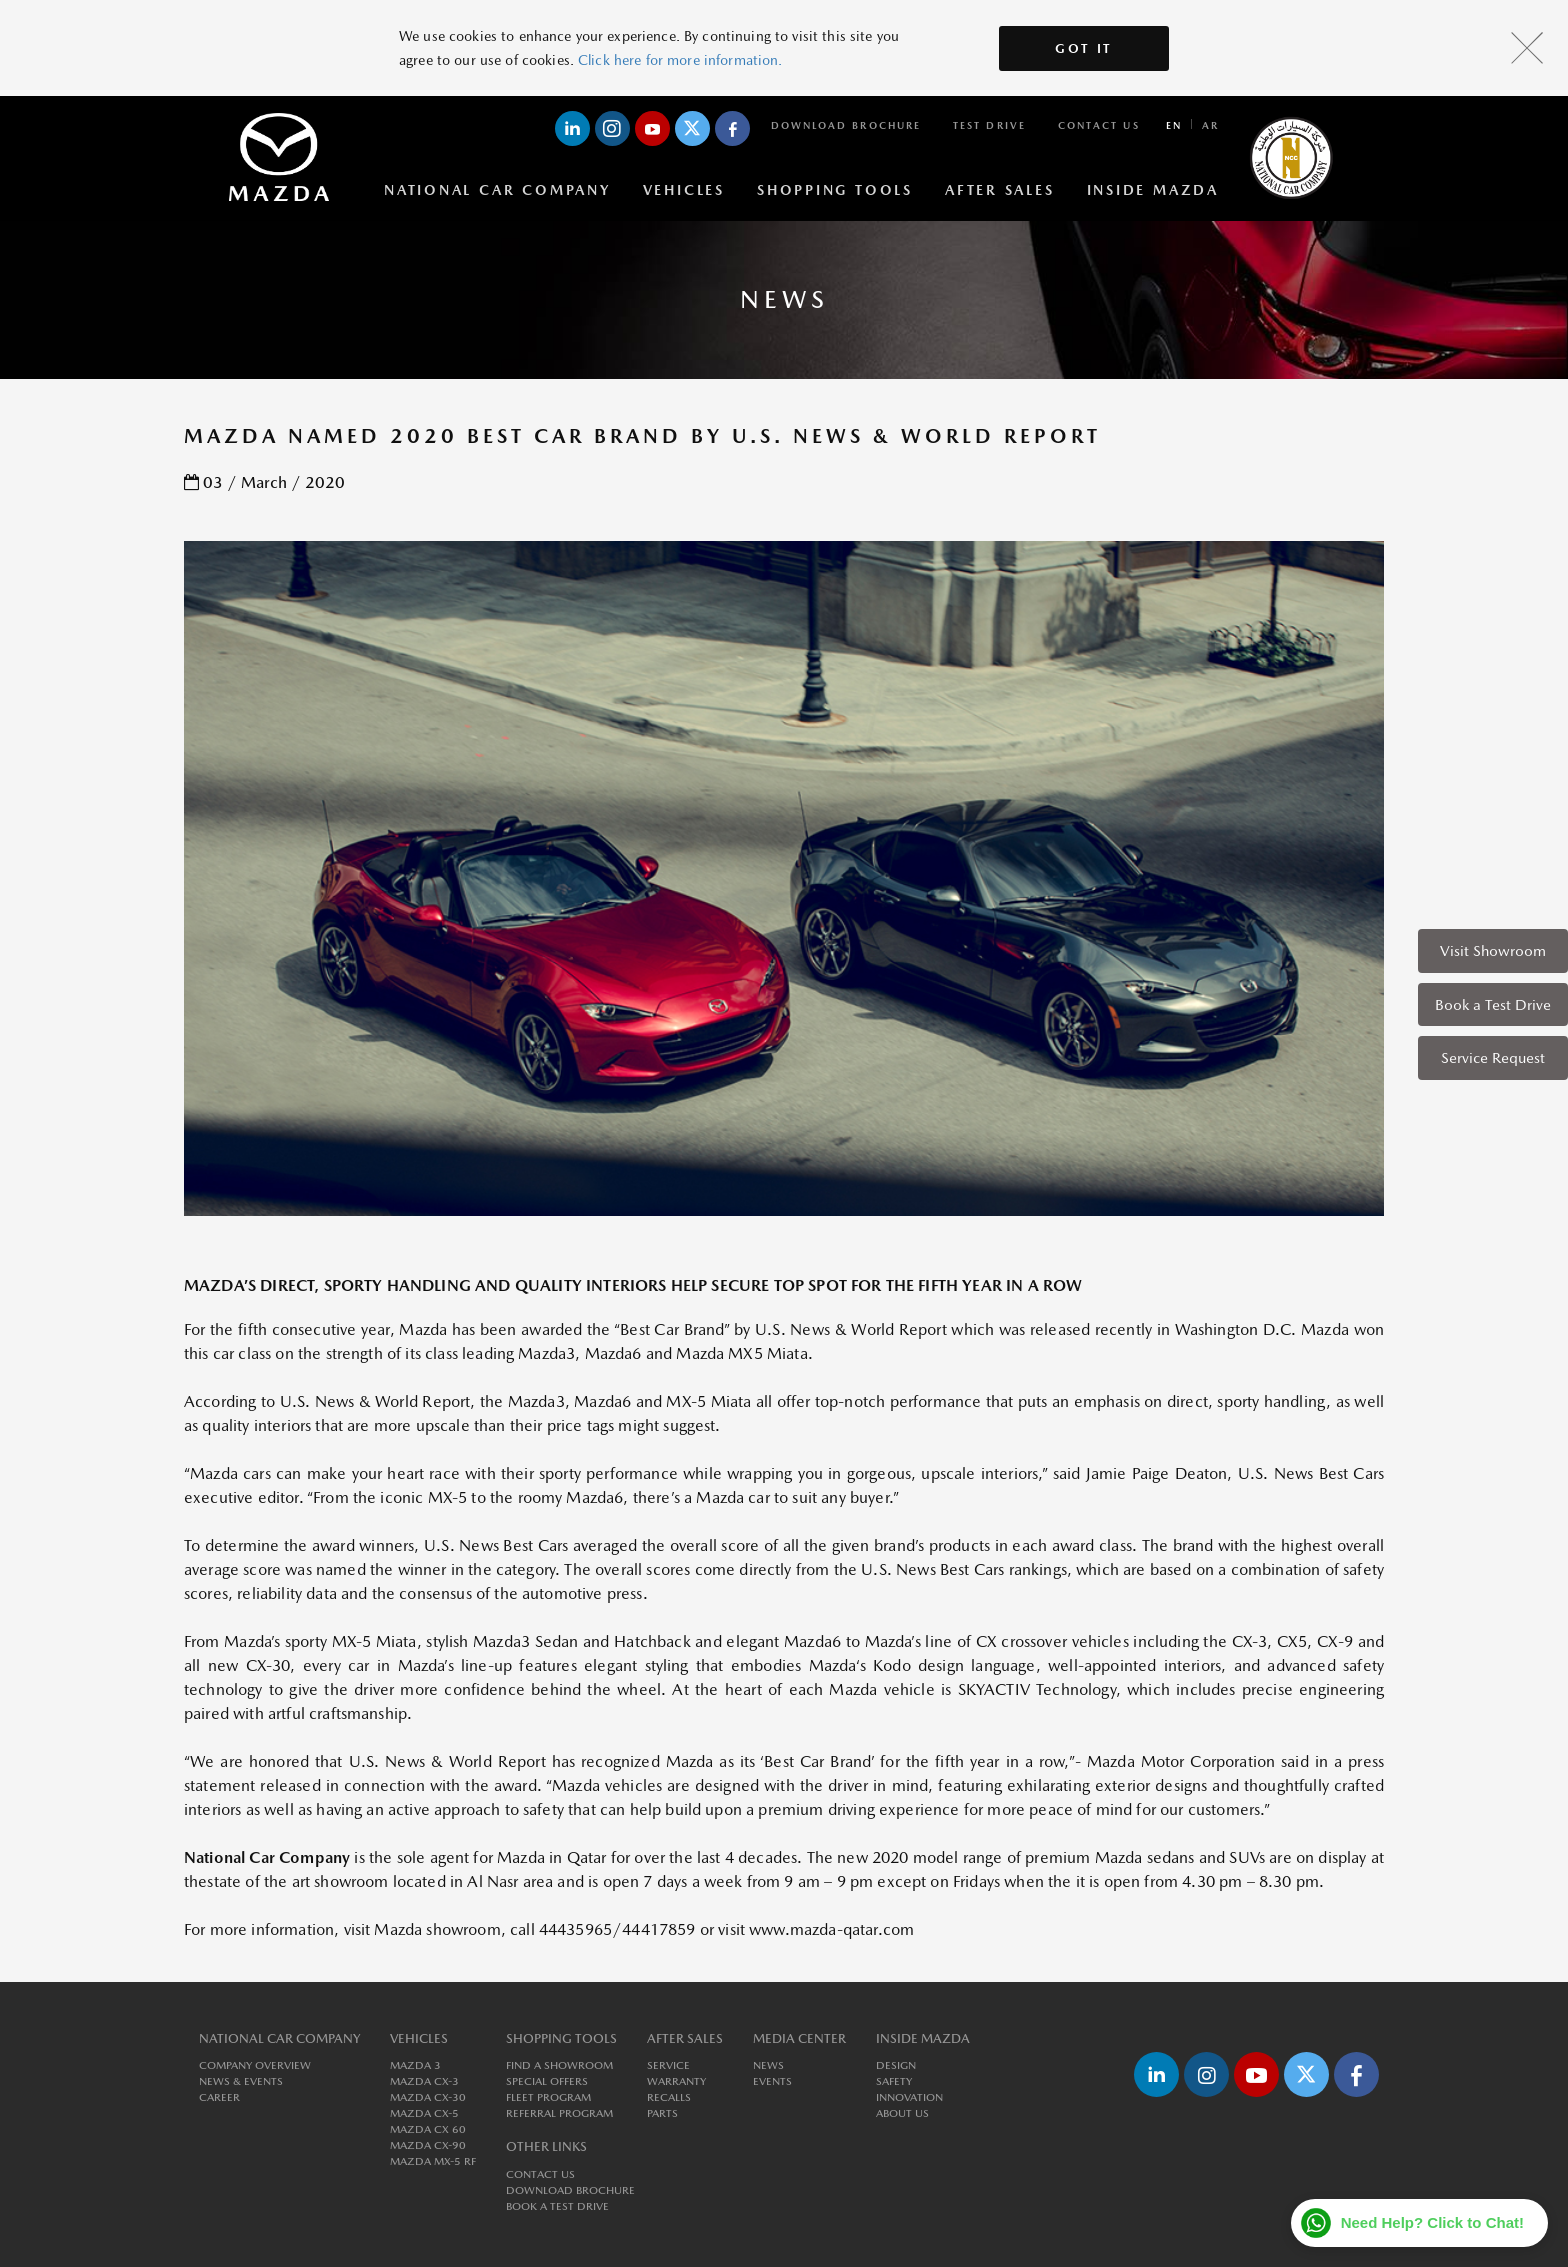 This screenshot has height=2267, width=1568. Describe the element at coordinates (497, 190) in the screenshot. I see `National Car Company` at that location.